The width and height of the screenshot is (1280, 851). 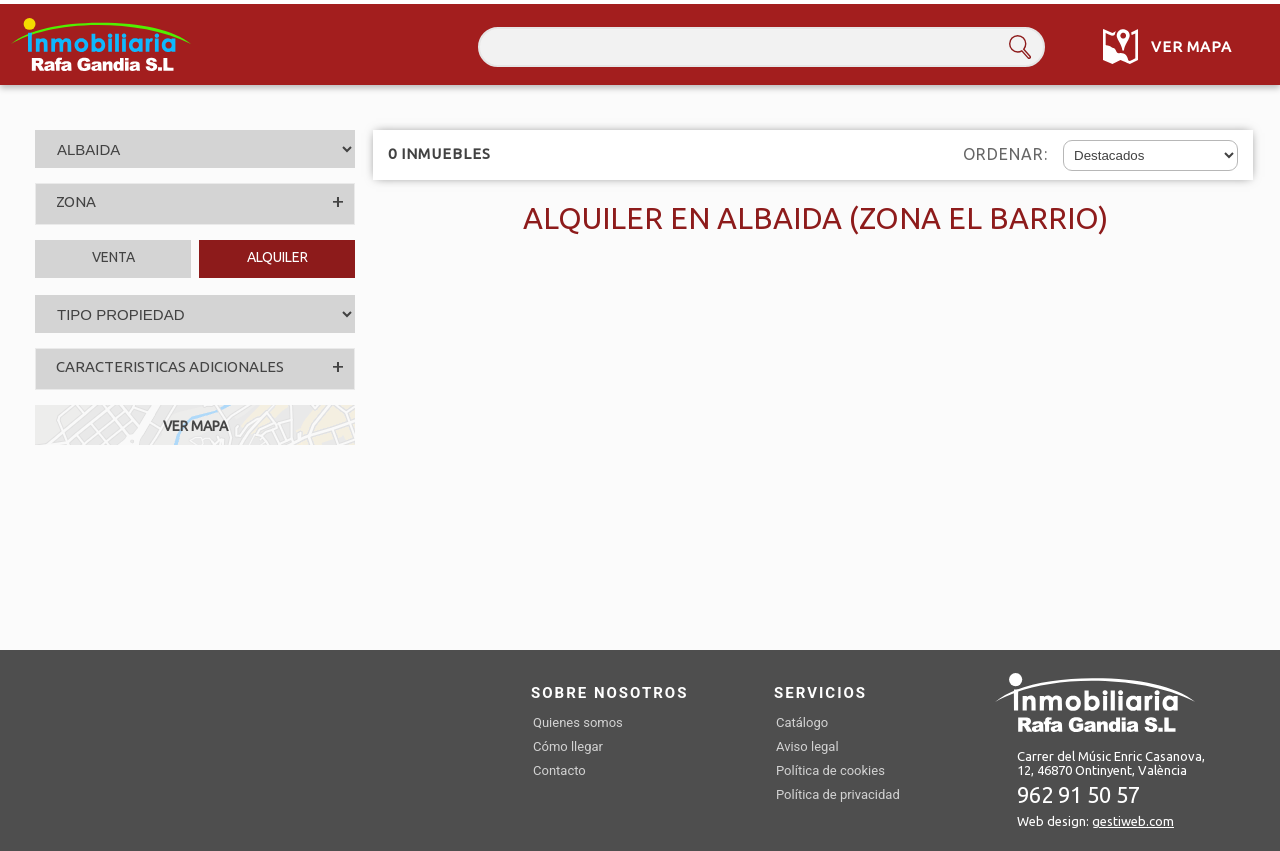 I want to click on Cómo llegar, so click(x=568, y=746).